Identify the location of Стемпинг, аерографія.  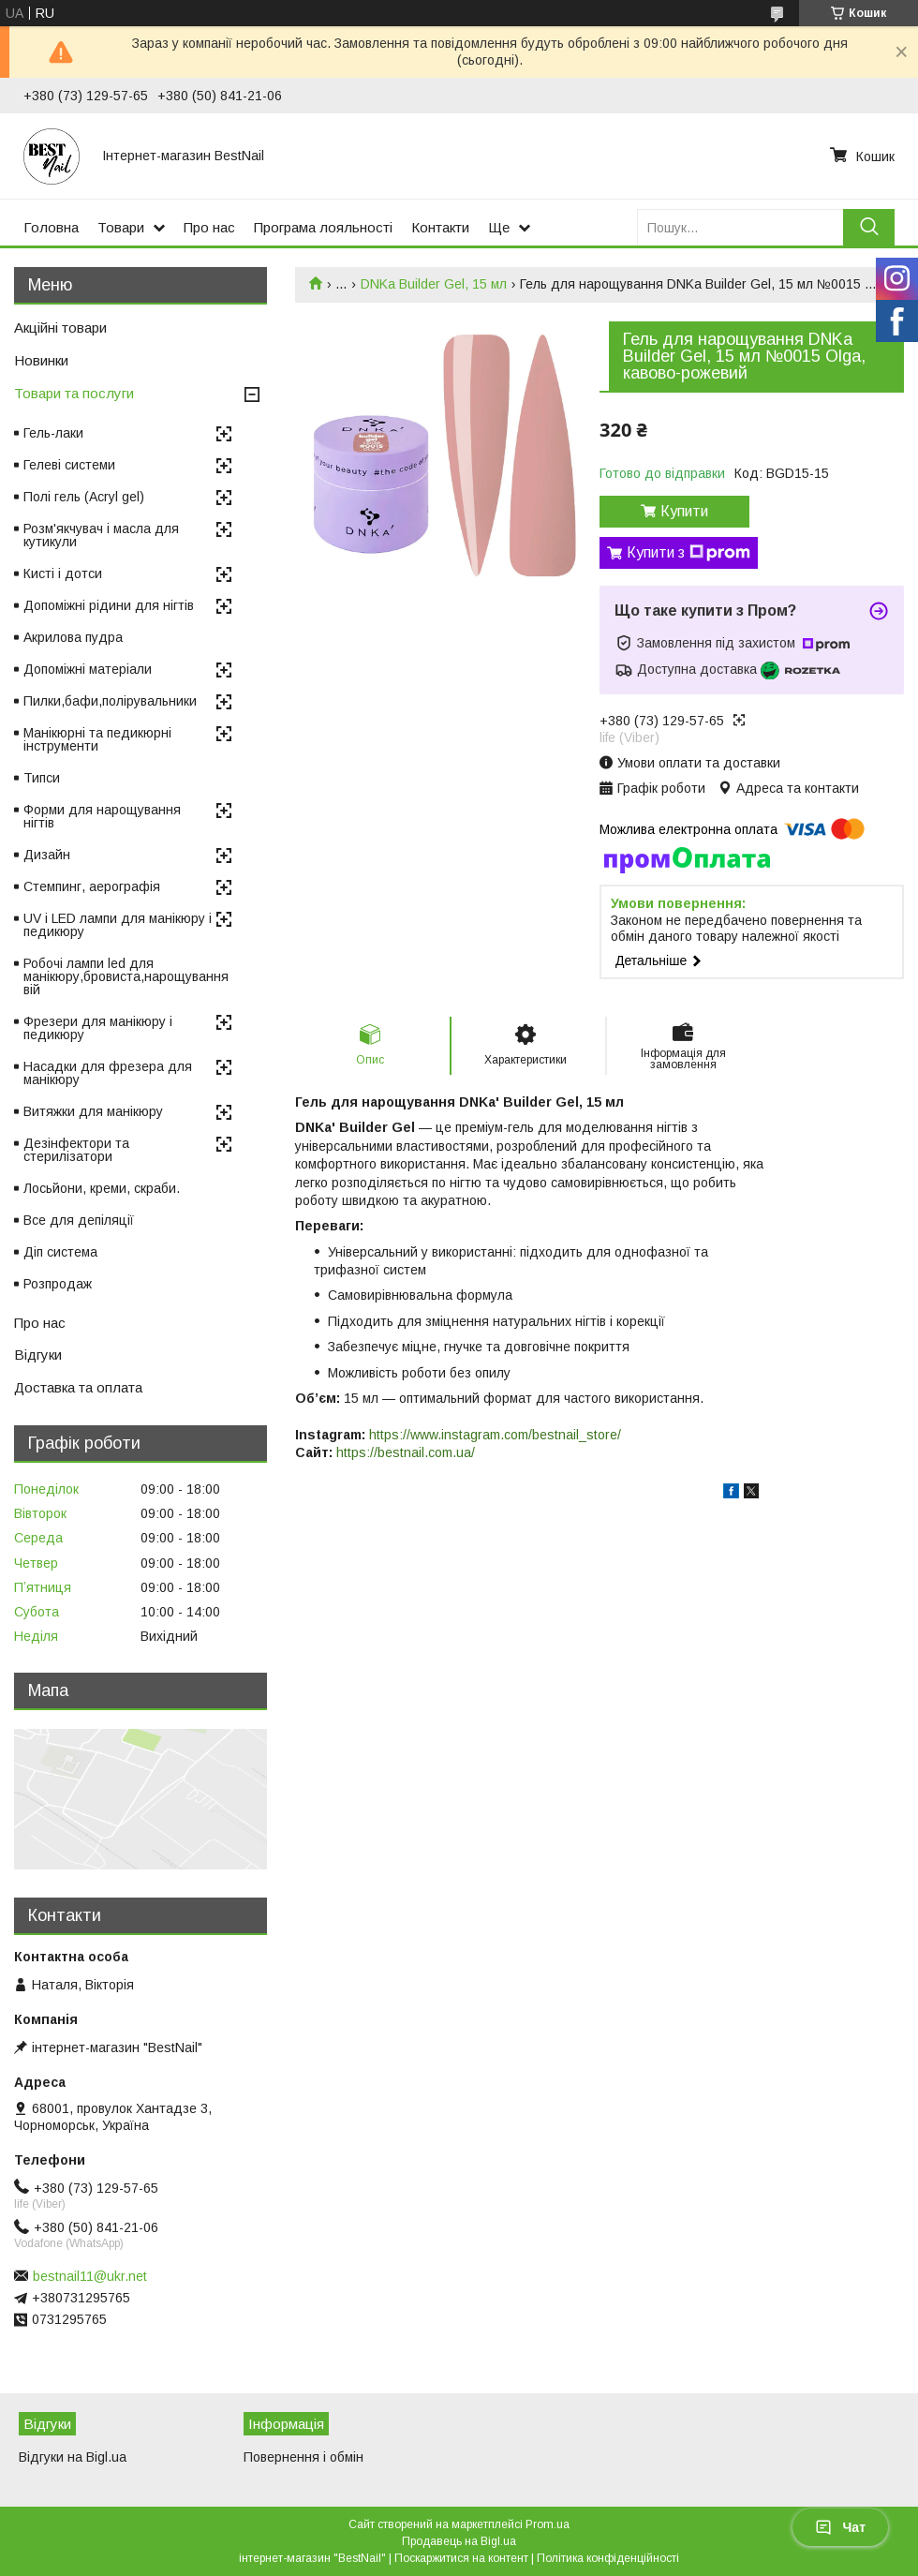
(91, 886).